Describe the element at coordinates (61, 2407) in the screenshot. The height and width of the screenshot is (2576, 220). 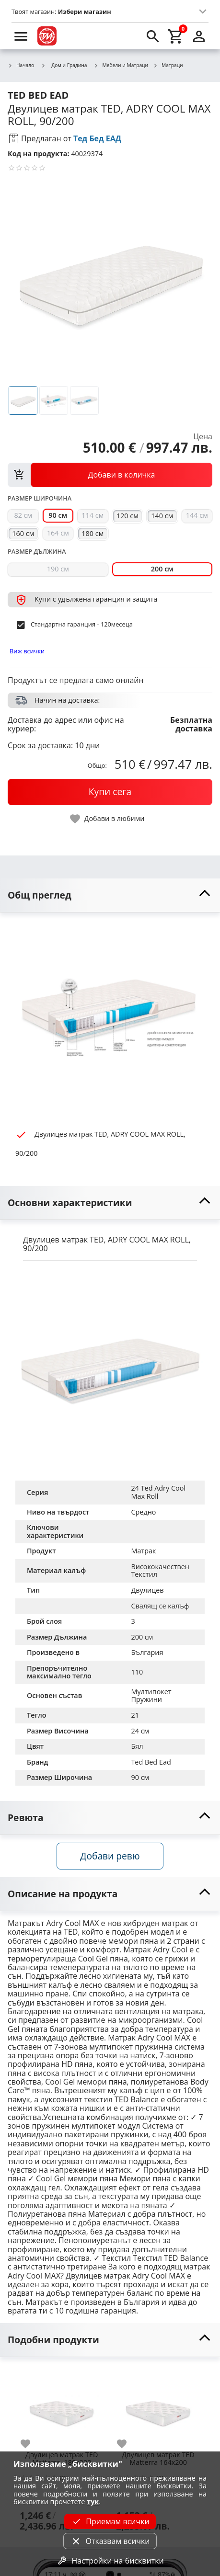
I see `[Двулицев матрак TED Matterra, 180х200]` at that location.